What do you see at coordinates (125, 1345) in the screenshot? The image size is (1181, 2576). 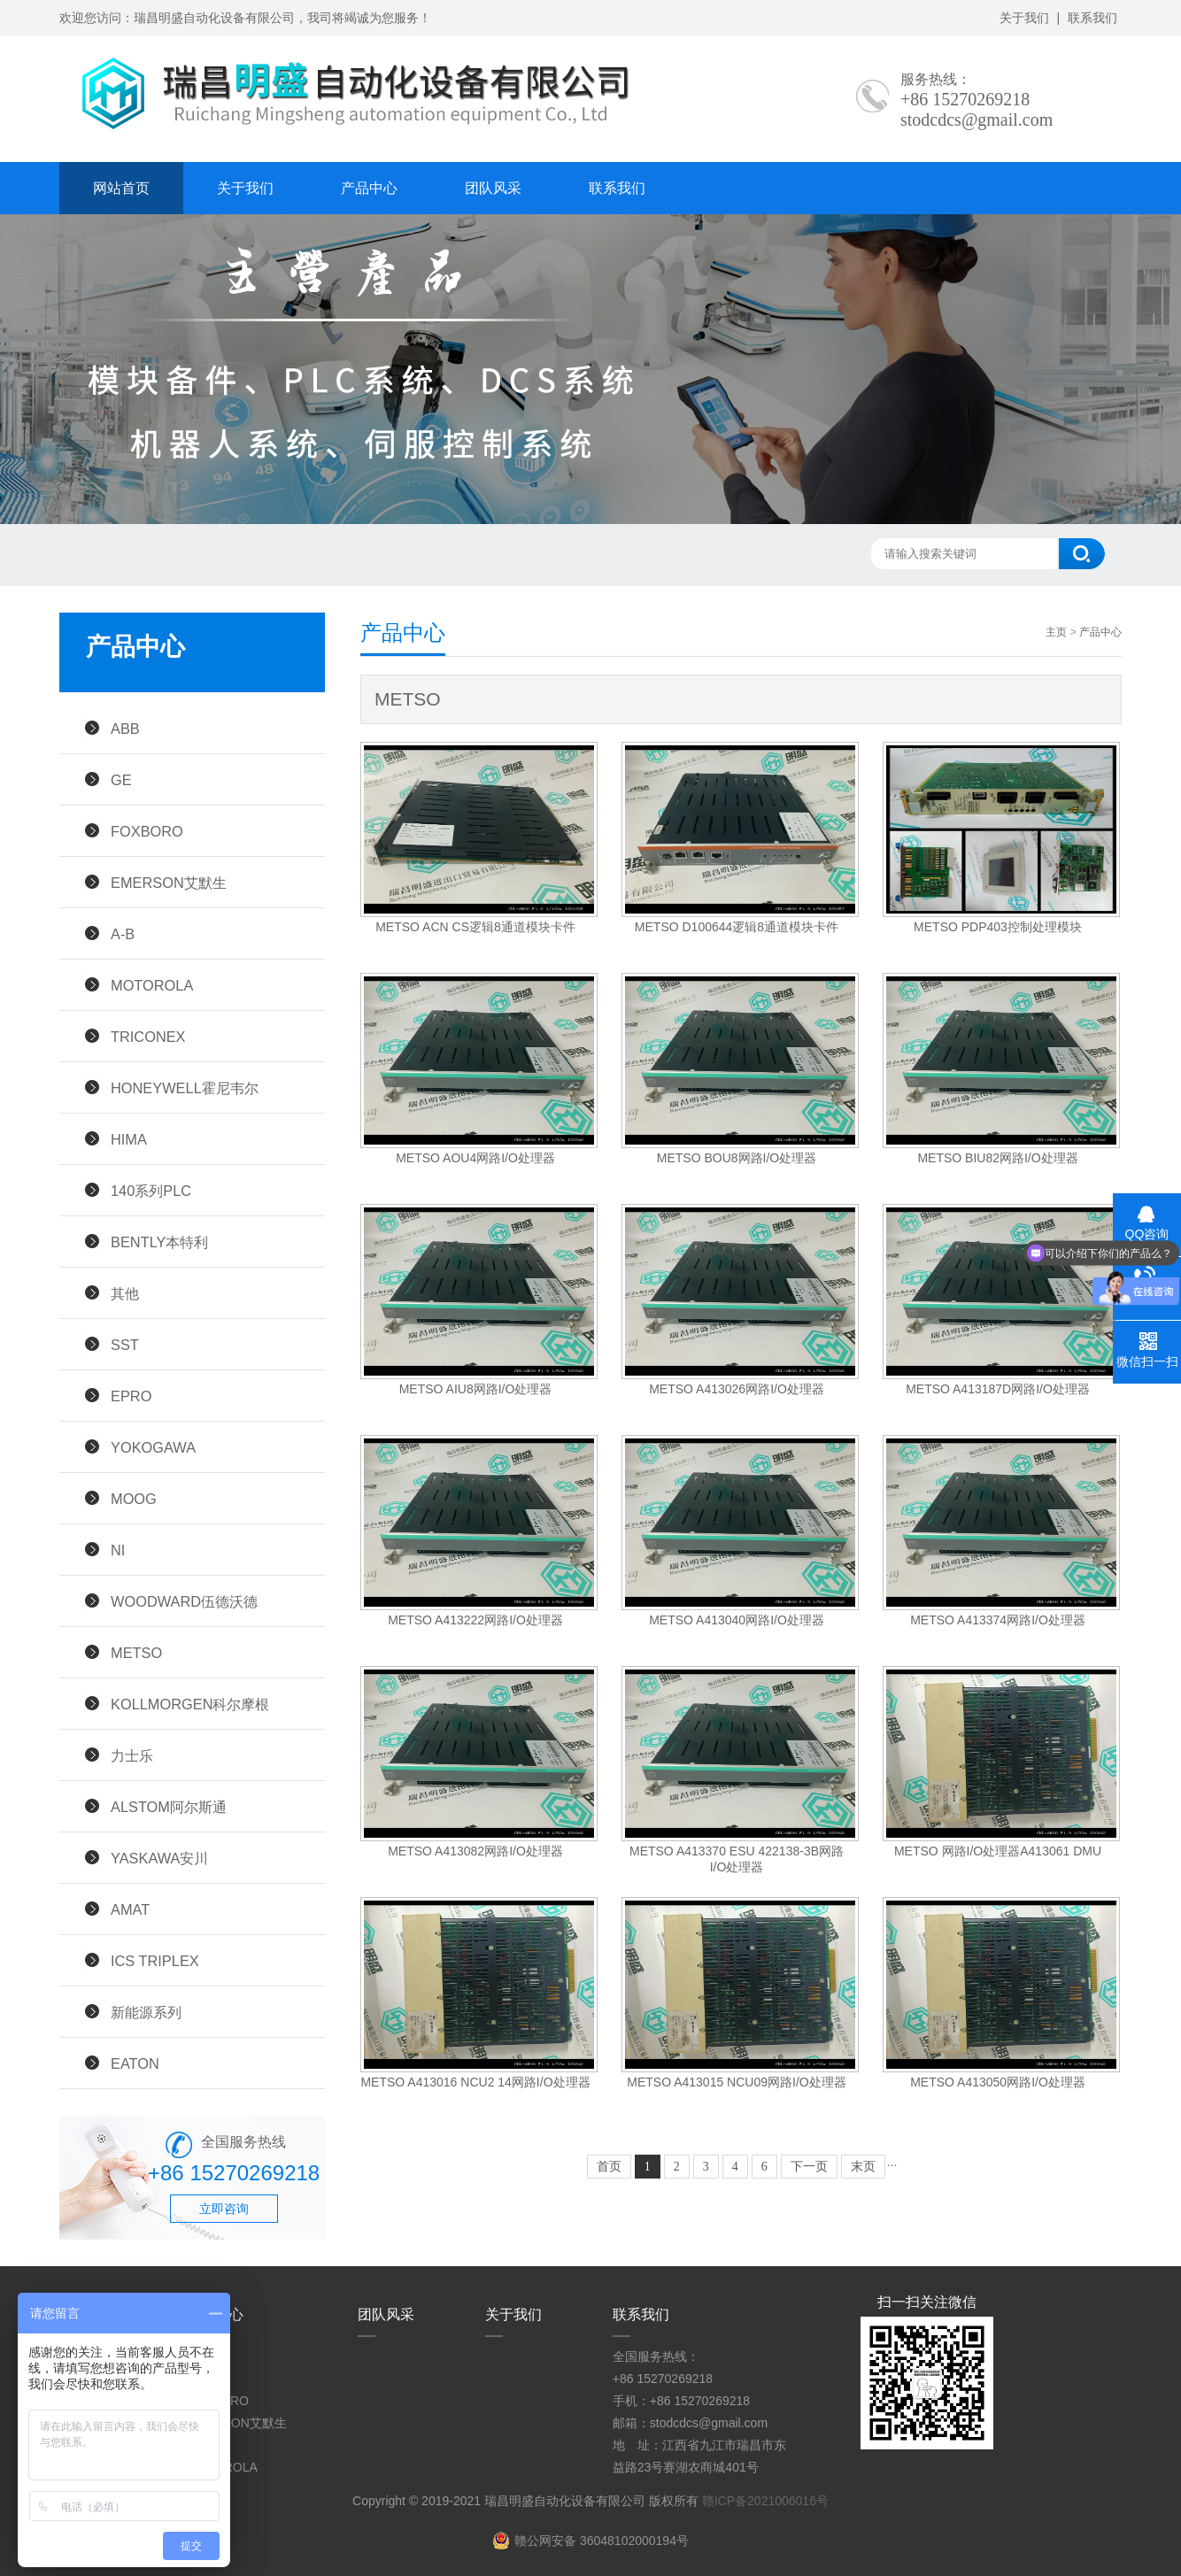 I see `SST` at bounding box center [125, 1345].